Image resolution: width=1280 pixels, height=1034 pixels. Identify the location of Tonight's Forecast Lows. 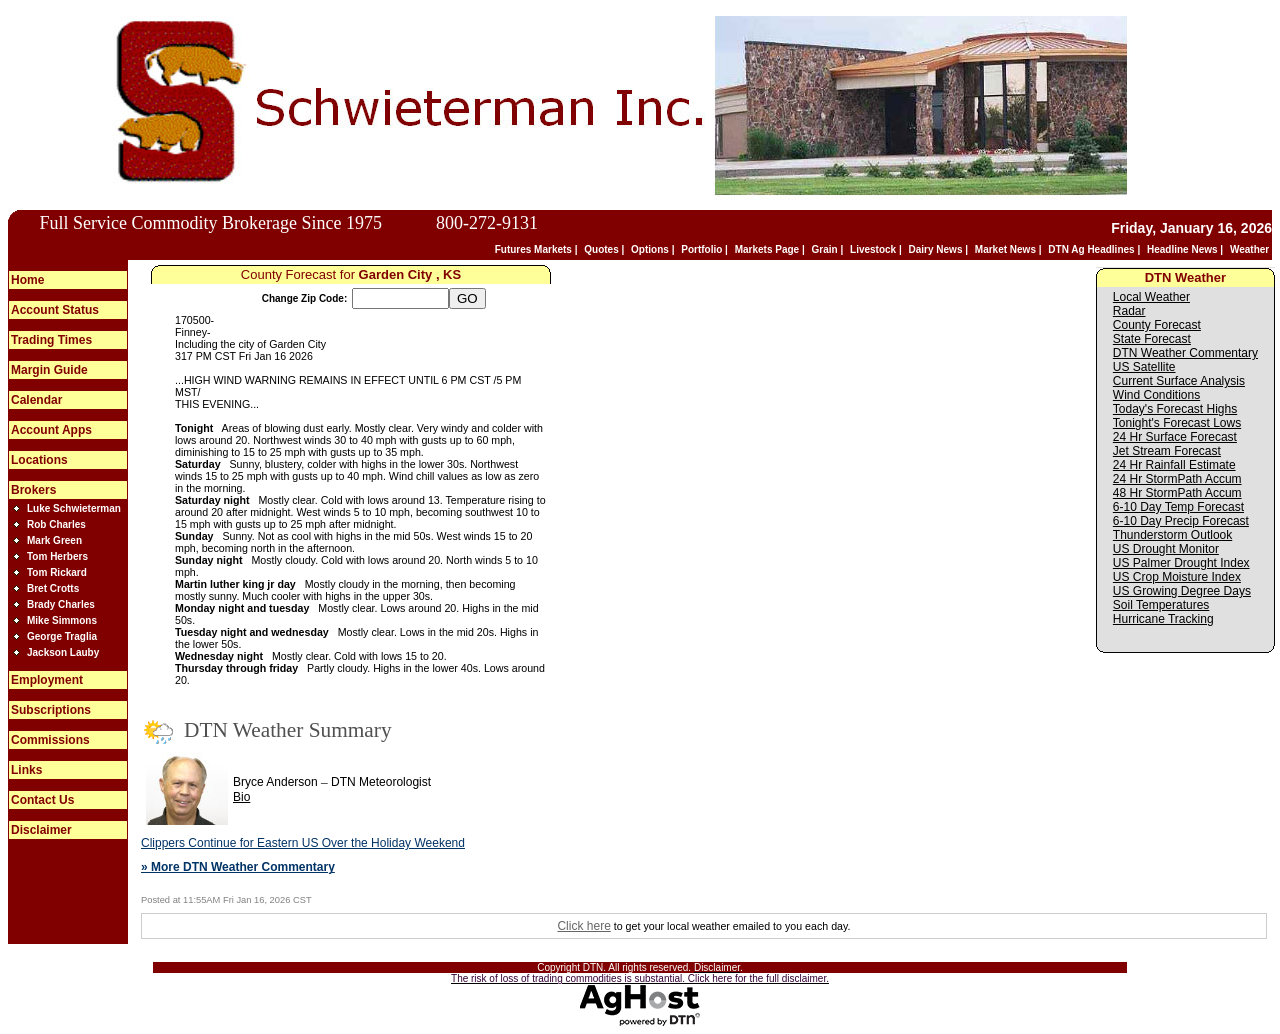
(1177, 423).